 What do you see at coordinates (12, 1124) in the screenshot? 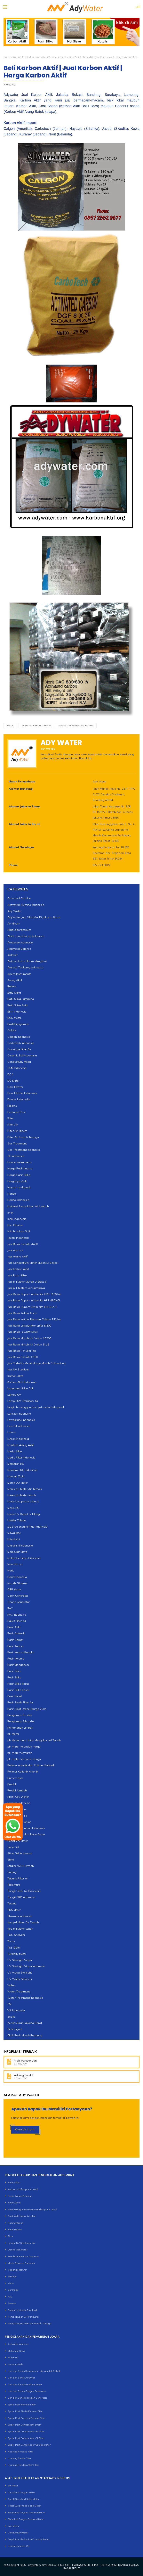
I see `Filter Air` at bounding box center [12, 1124].